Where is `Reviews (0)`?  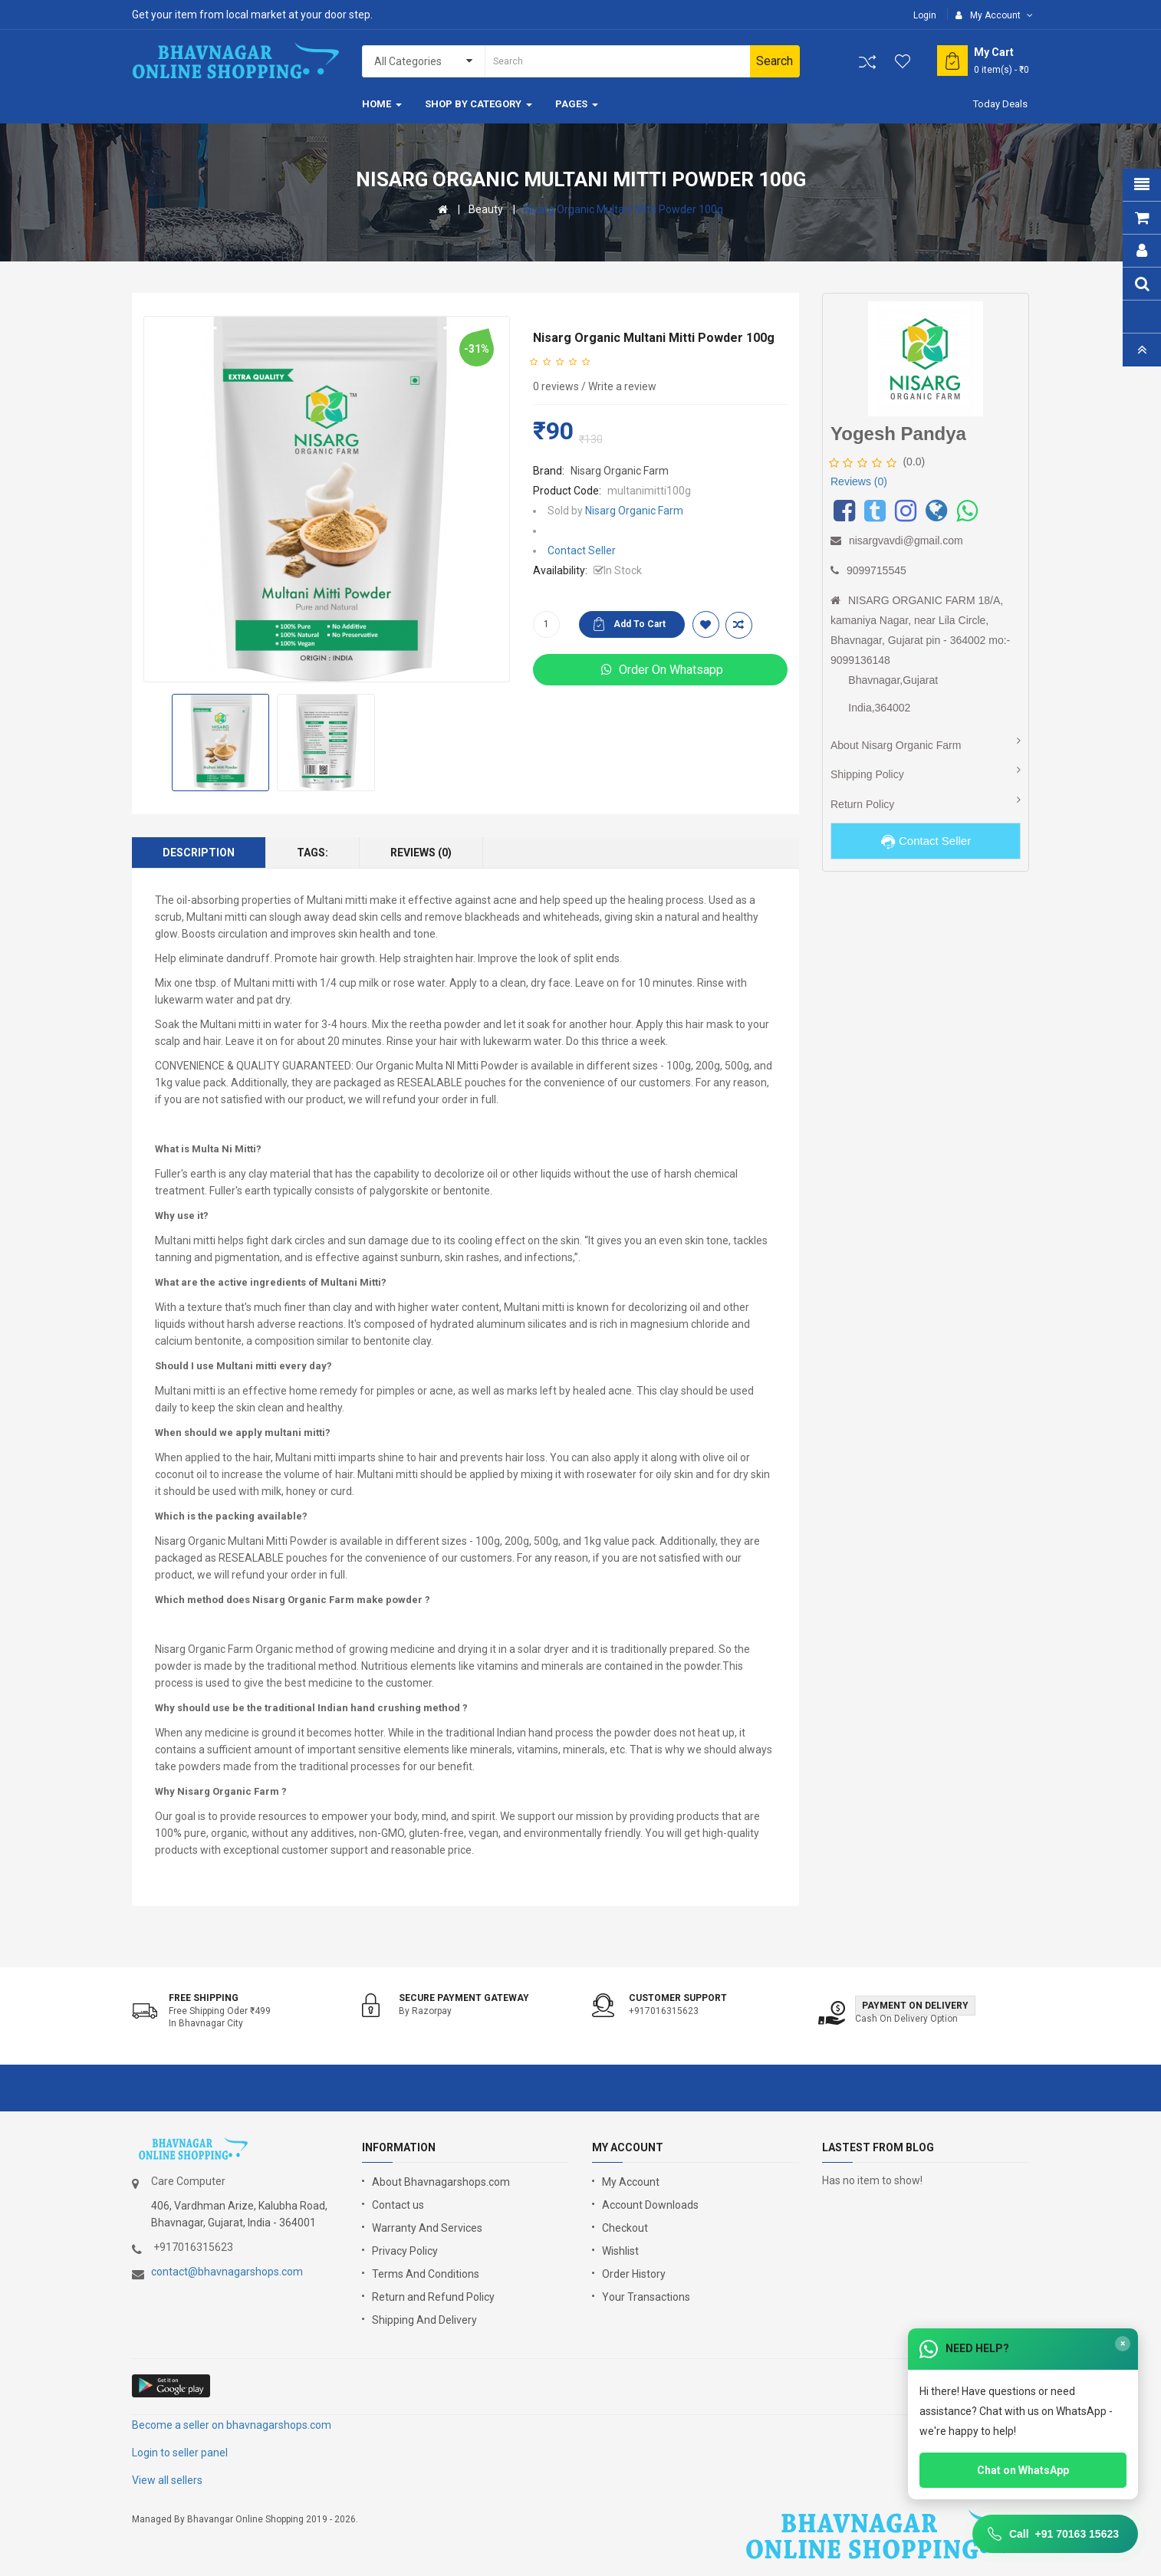 Reviews (0) is located at coordinates (421, 852).